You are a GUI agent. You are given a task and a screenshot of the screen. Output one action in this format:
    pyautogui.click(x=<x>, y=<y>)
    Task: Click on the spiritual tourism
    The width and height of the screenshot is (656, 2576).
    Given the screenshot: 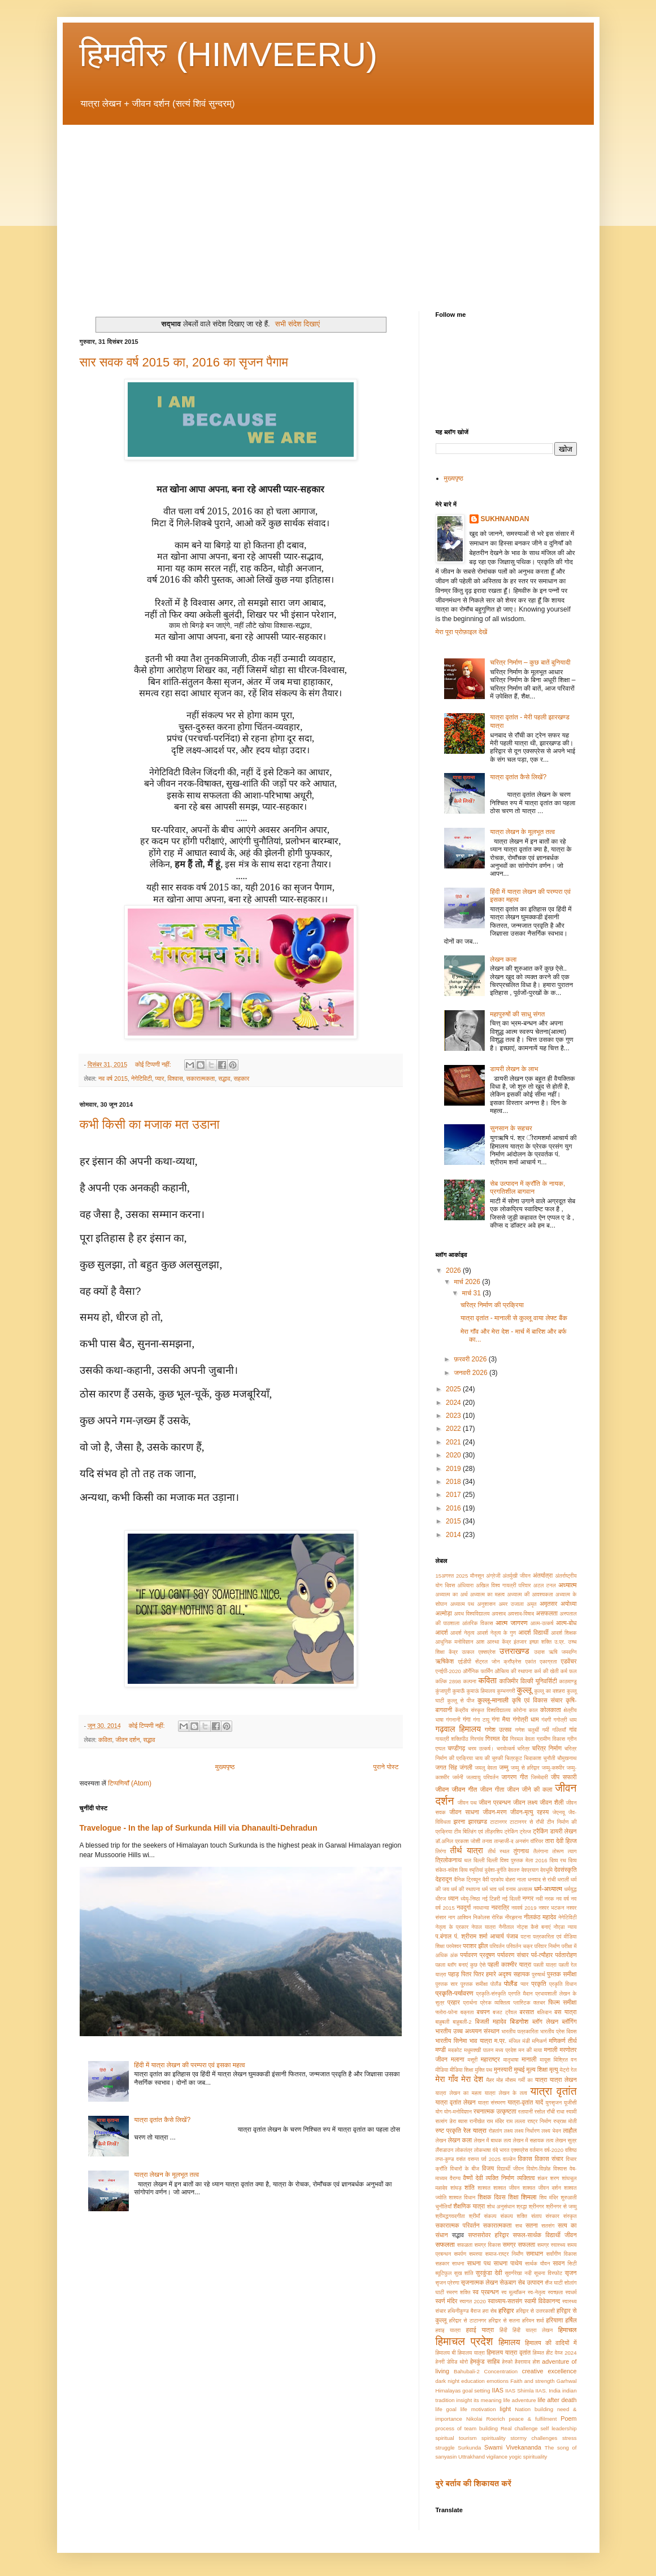 What is the action you would take?
    pyautogui.click(x=456, y=2438)
    